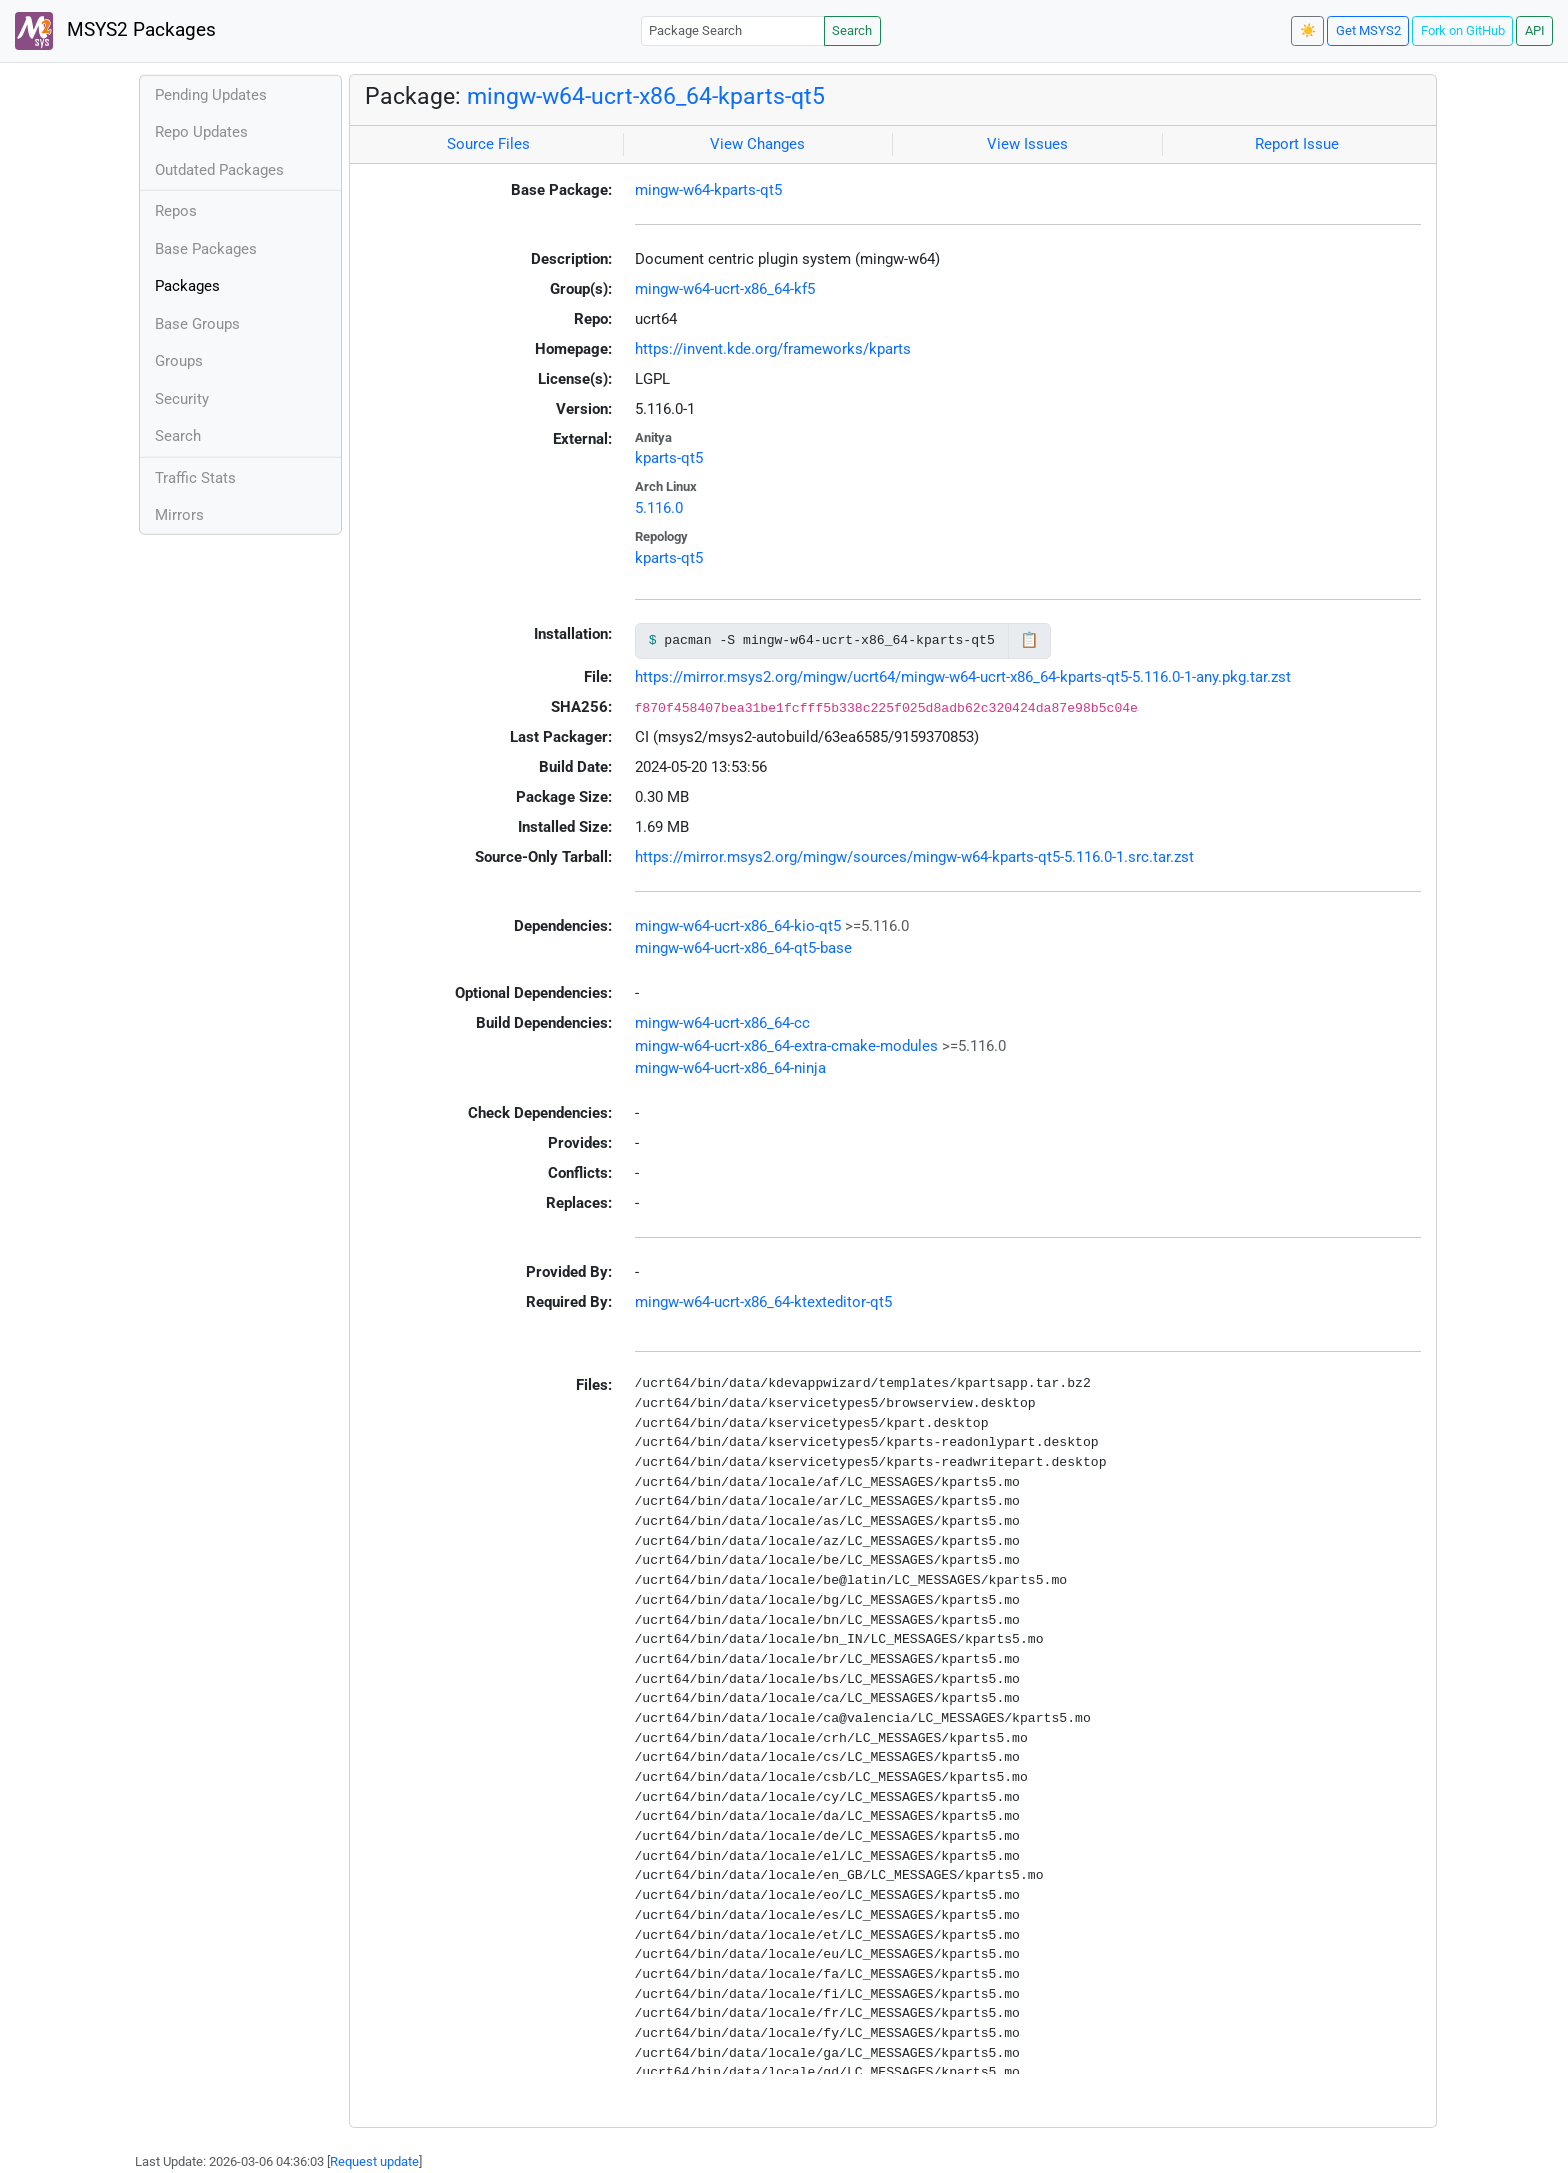  Describe the element at coordinates (730, 1068) in the screenshot. I see `mingw-w64-ucrt-x86_64-ninja` at that location.